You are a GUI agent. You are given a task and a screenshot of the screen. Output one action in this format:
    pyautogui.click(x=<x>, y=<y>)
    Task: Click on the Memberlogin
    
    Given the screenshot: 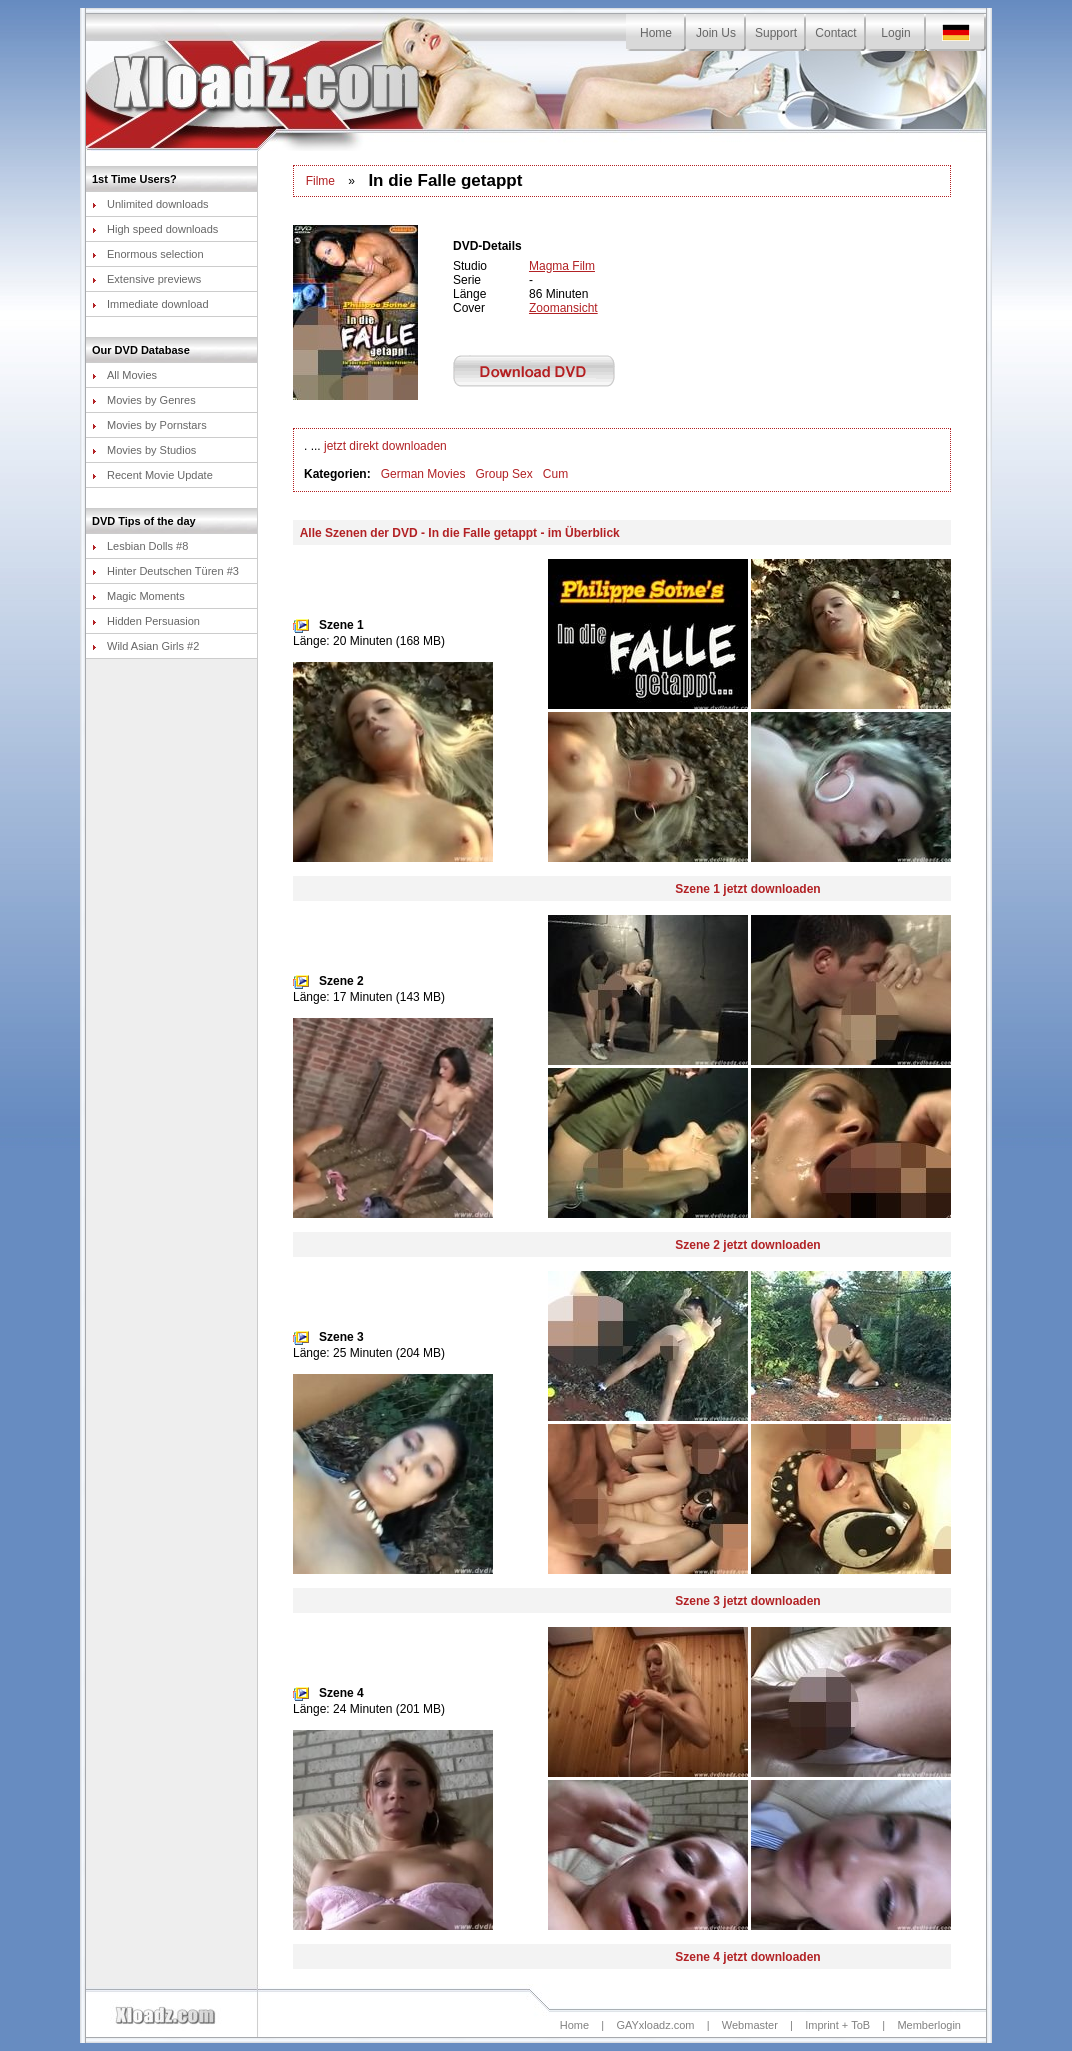 What is the action you would take?
    pyautogui.click(x=929, y=2025)
    